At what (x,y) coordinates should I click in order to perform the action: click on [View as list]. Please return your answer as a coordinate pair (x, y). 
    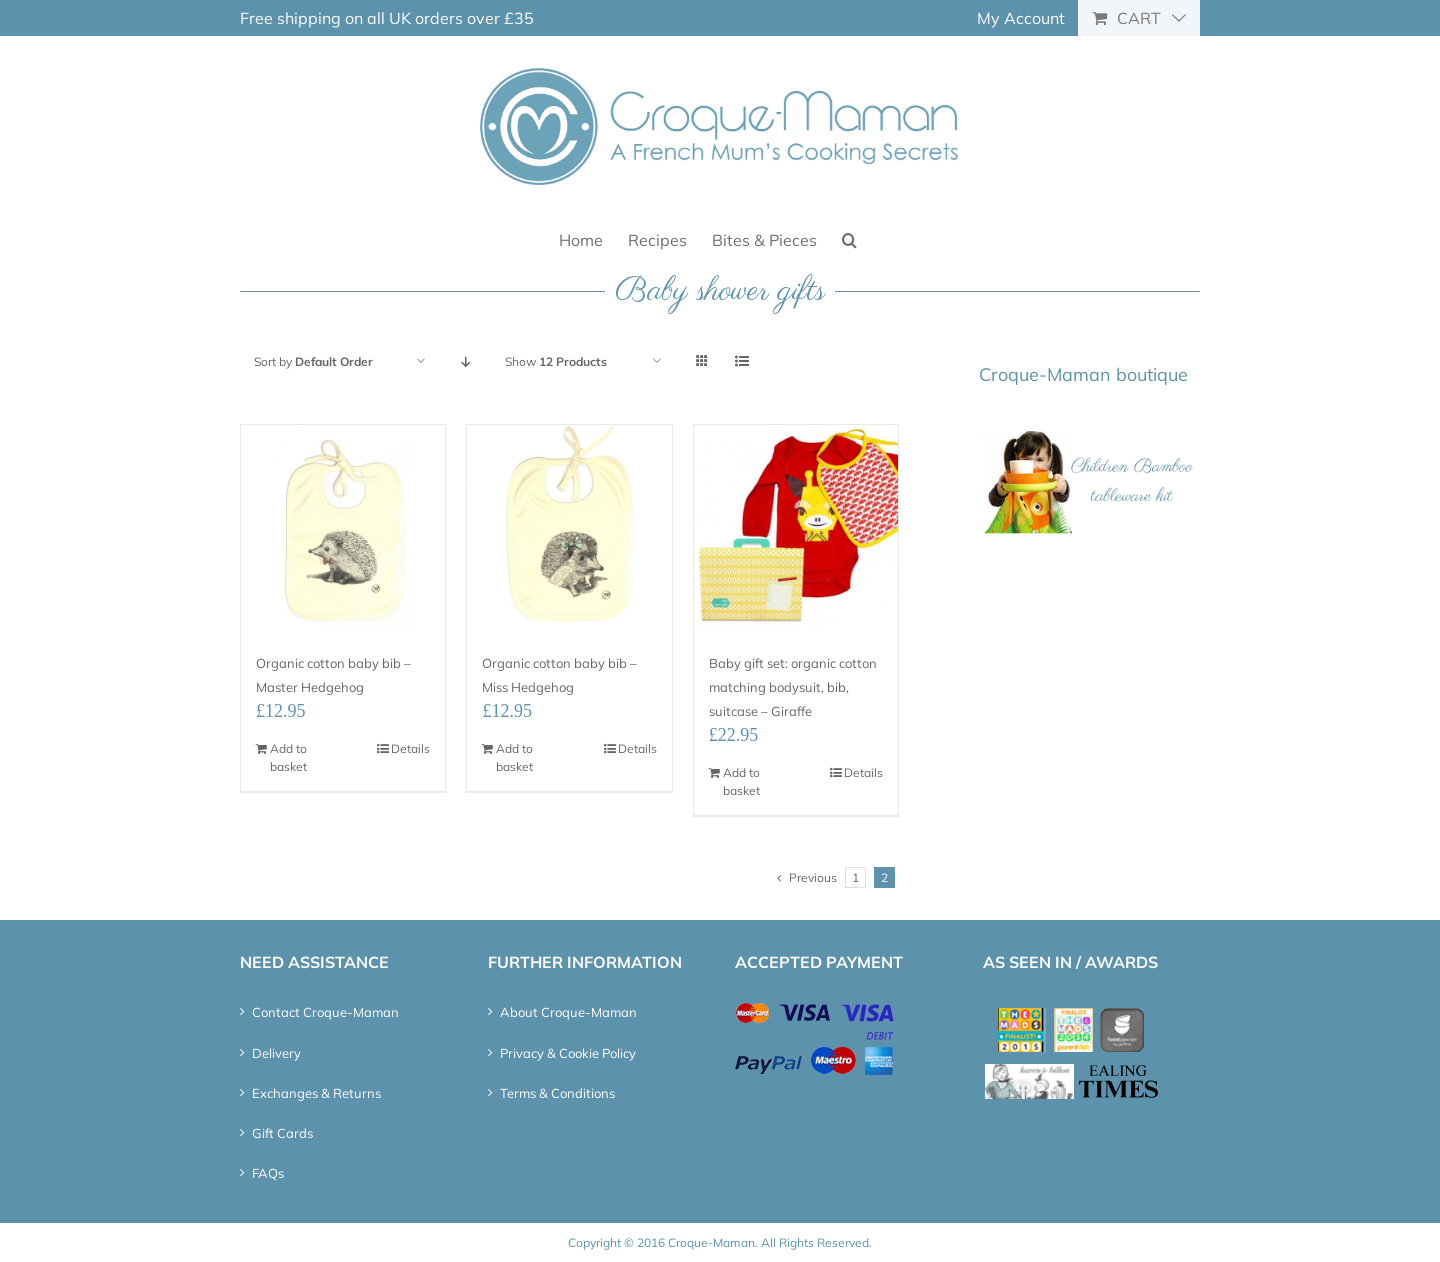
    Looking at the image, I should click on (741, 361).